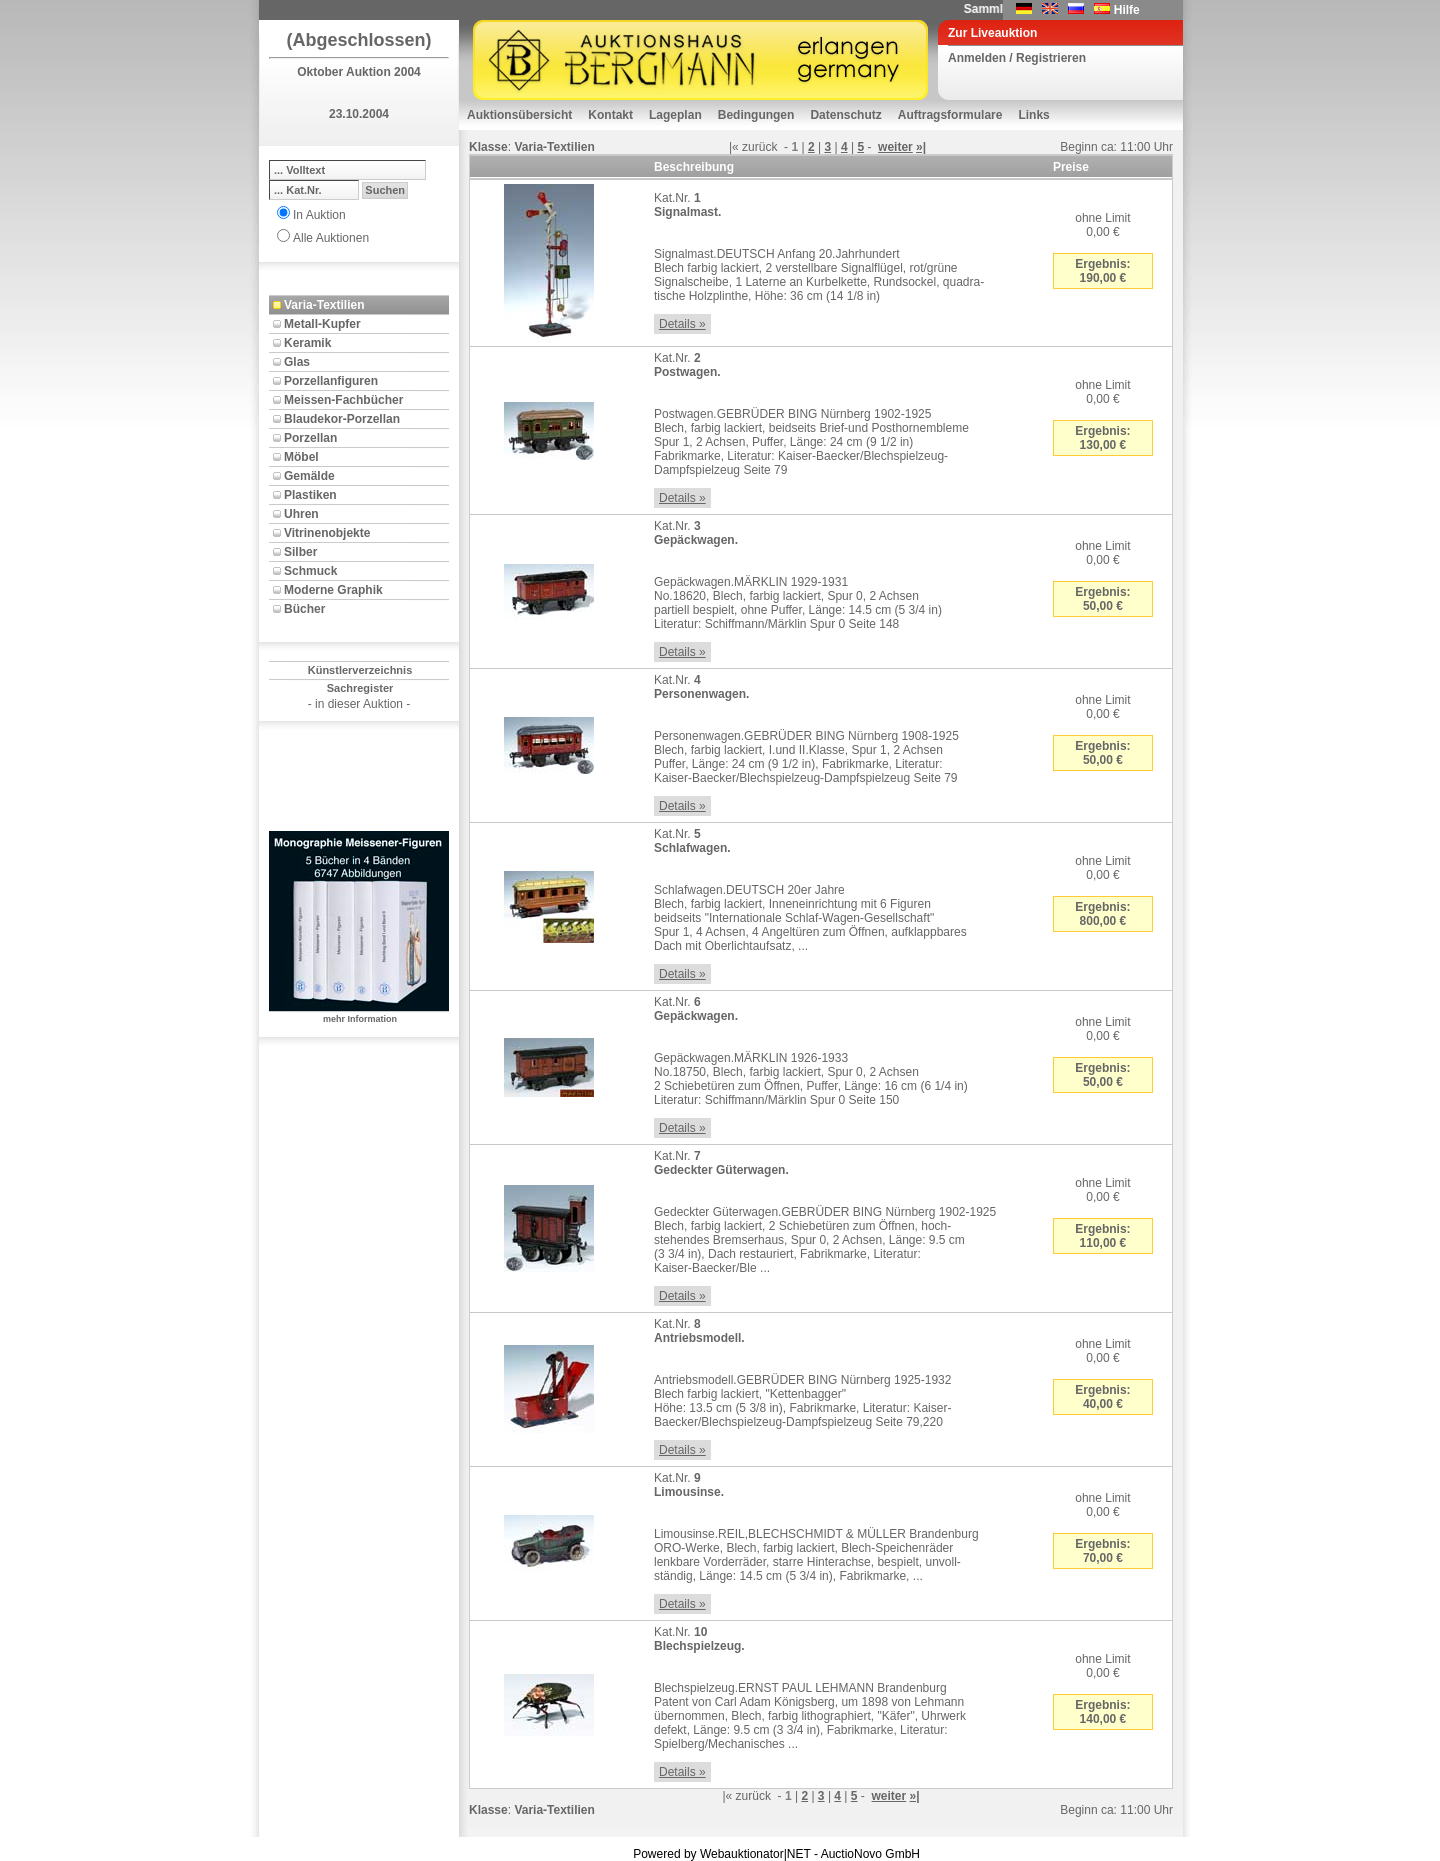 This screenshot has width=1440, height=1861. I want to click on AuctioNovo GmbH, so click(870, 1854).